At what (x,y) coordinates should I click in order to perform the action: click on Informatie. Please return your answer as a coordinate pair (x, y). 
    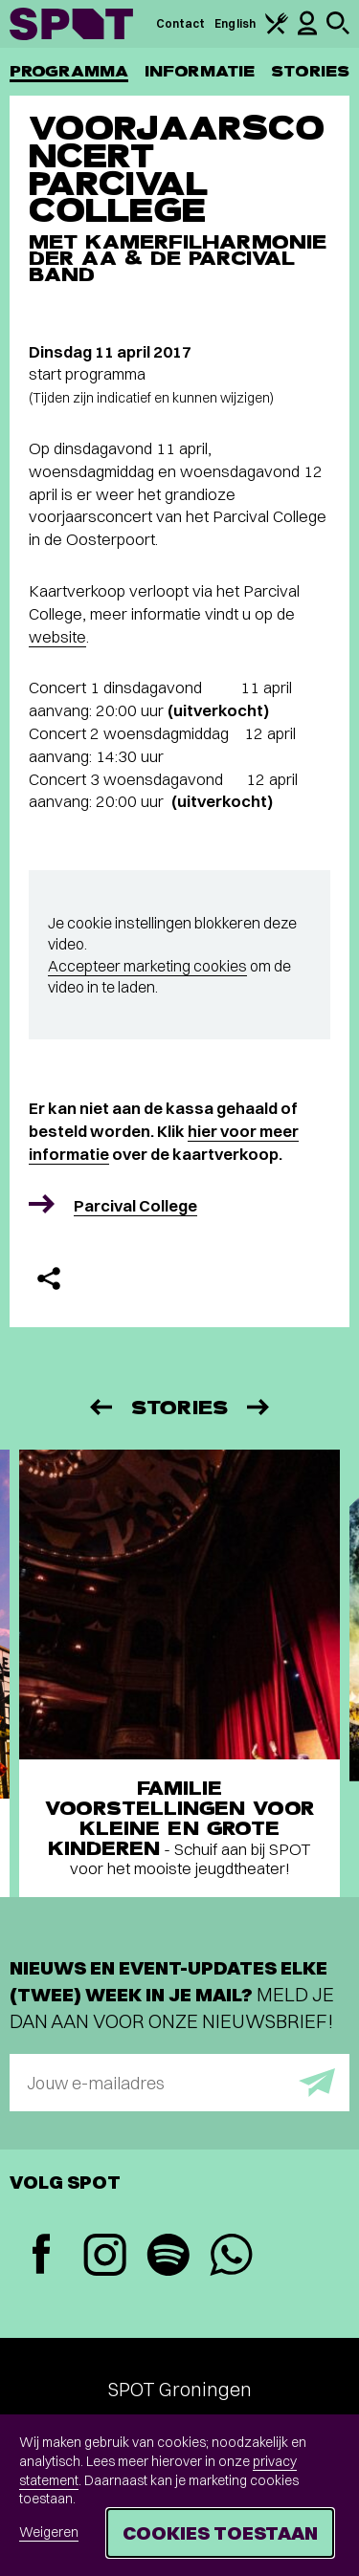
    Looking at the image, I should click on (200, 71).